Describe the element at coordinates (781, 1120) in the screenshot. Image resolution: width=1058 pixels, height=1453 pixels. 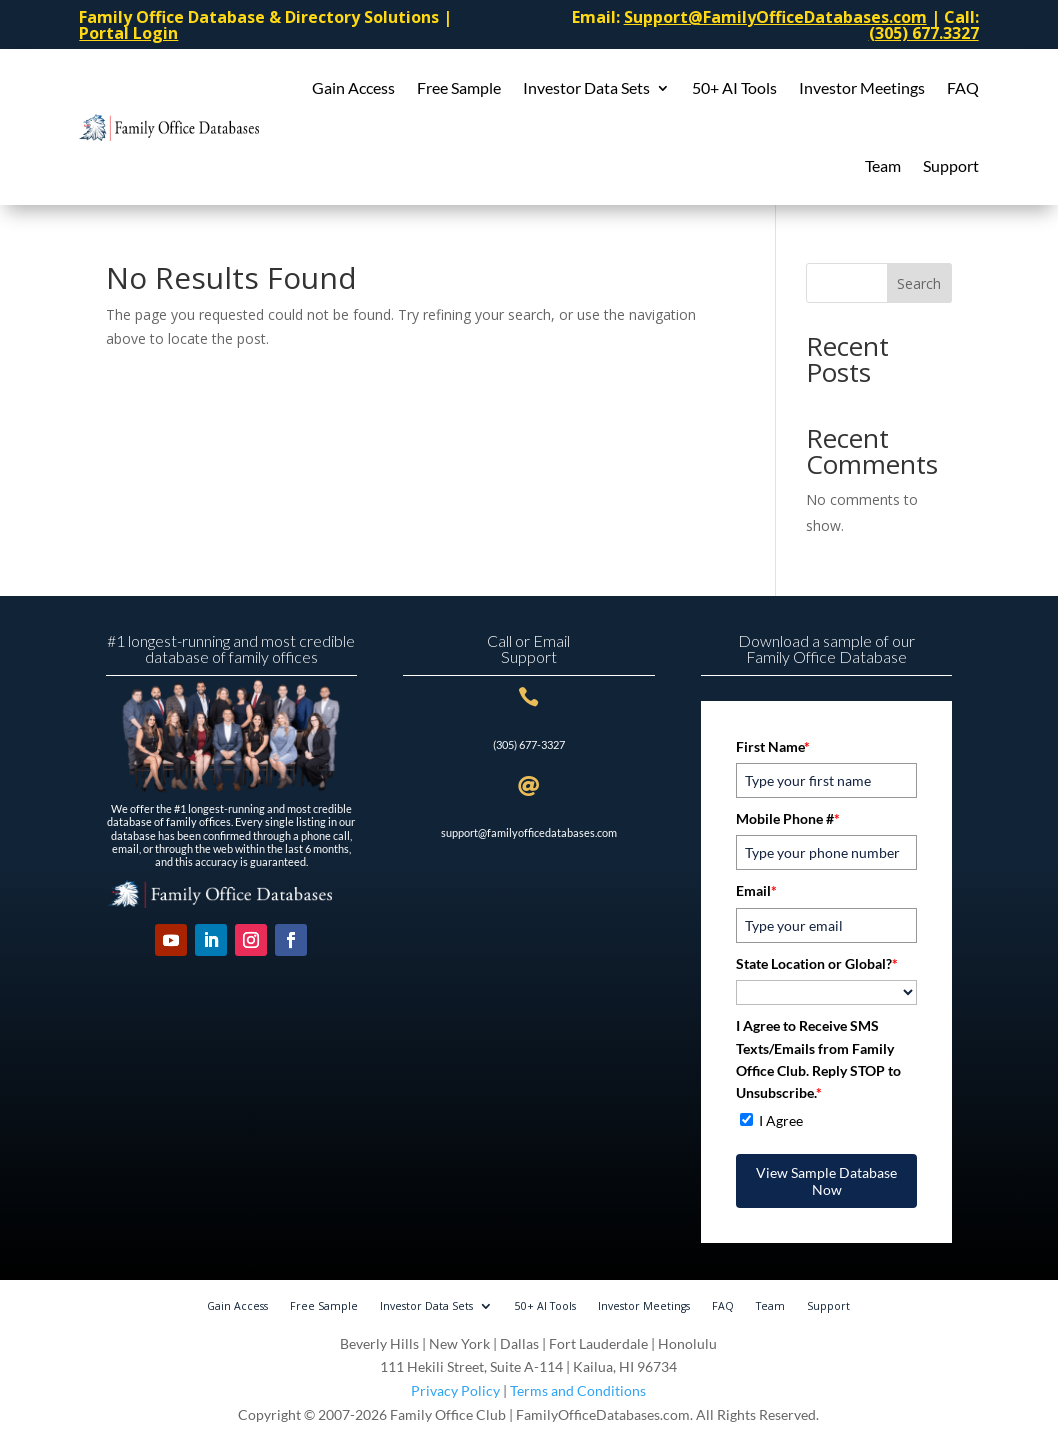
I see `I Agree` at that location.